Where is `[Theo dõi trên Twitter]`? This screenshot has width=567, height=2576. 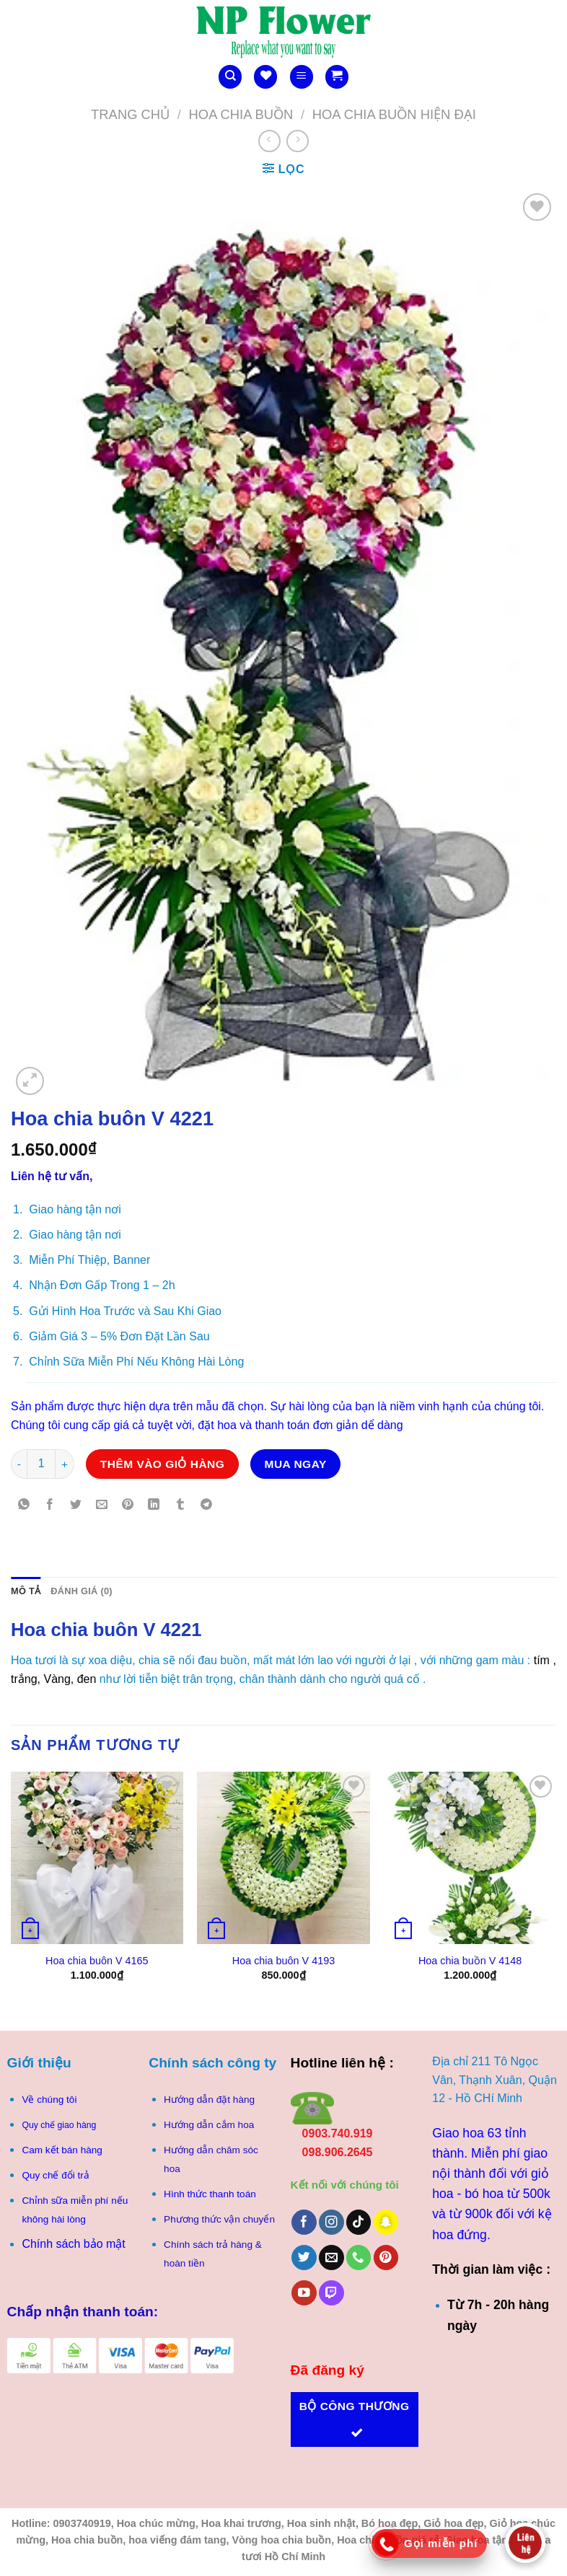 [Theo dõi trên Twitter] is located at coordinates (304, 2257).